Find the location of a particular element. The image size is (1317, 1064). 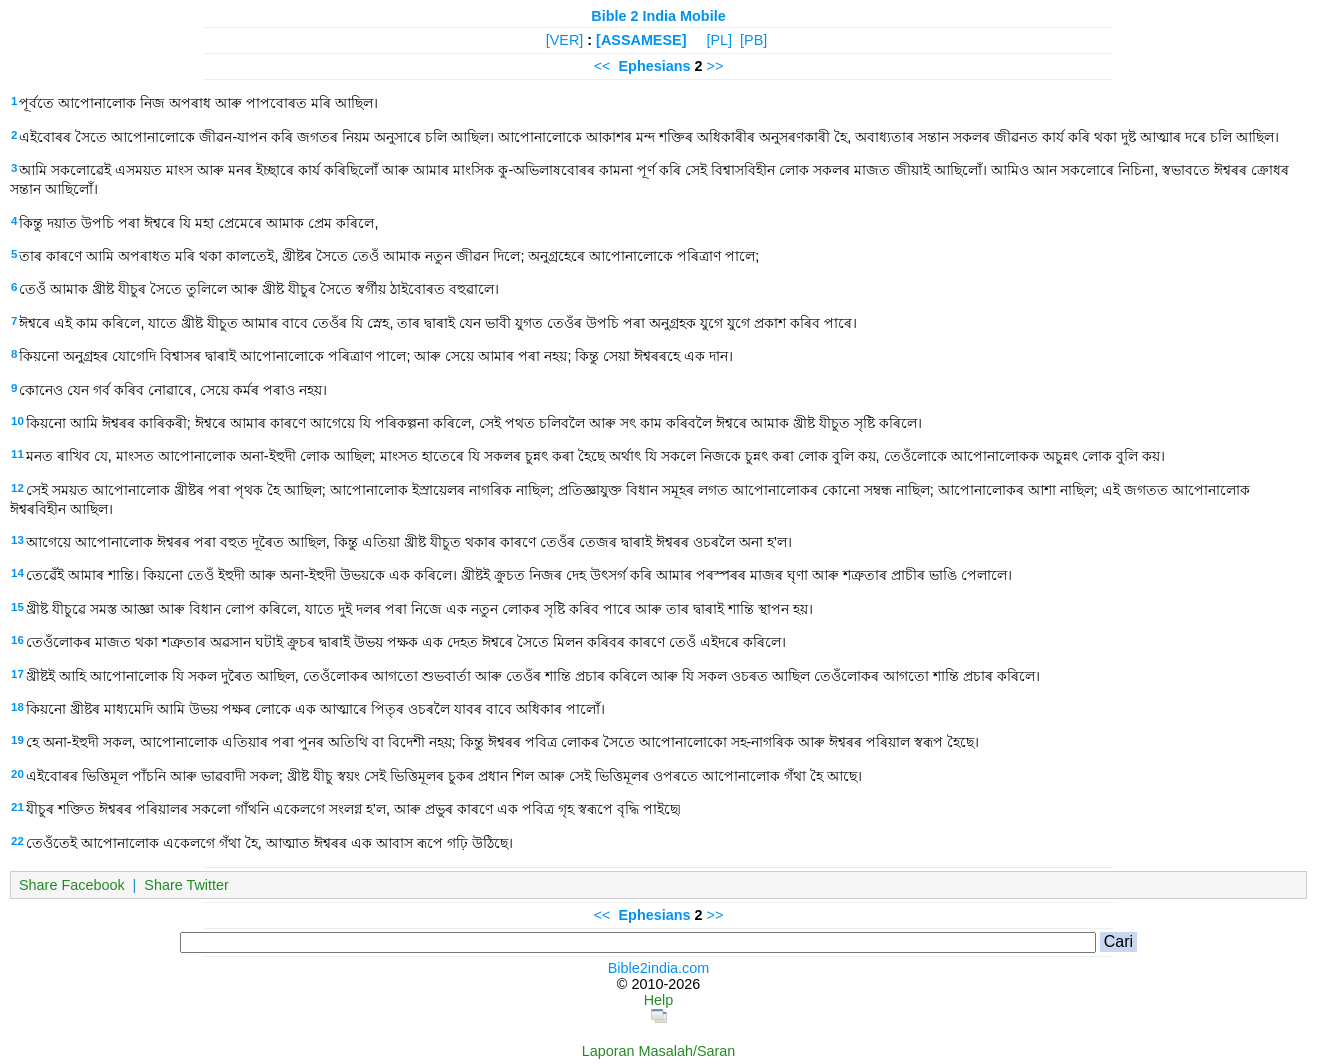

18 is located at coordinates (17, 707).